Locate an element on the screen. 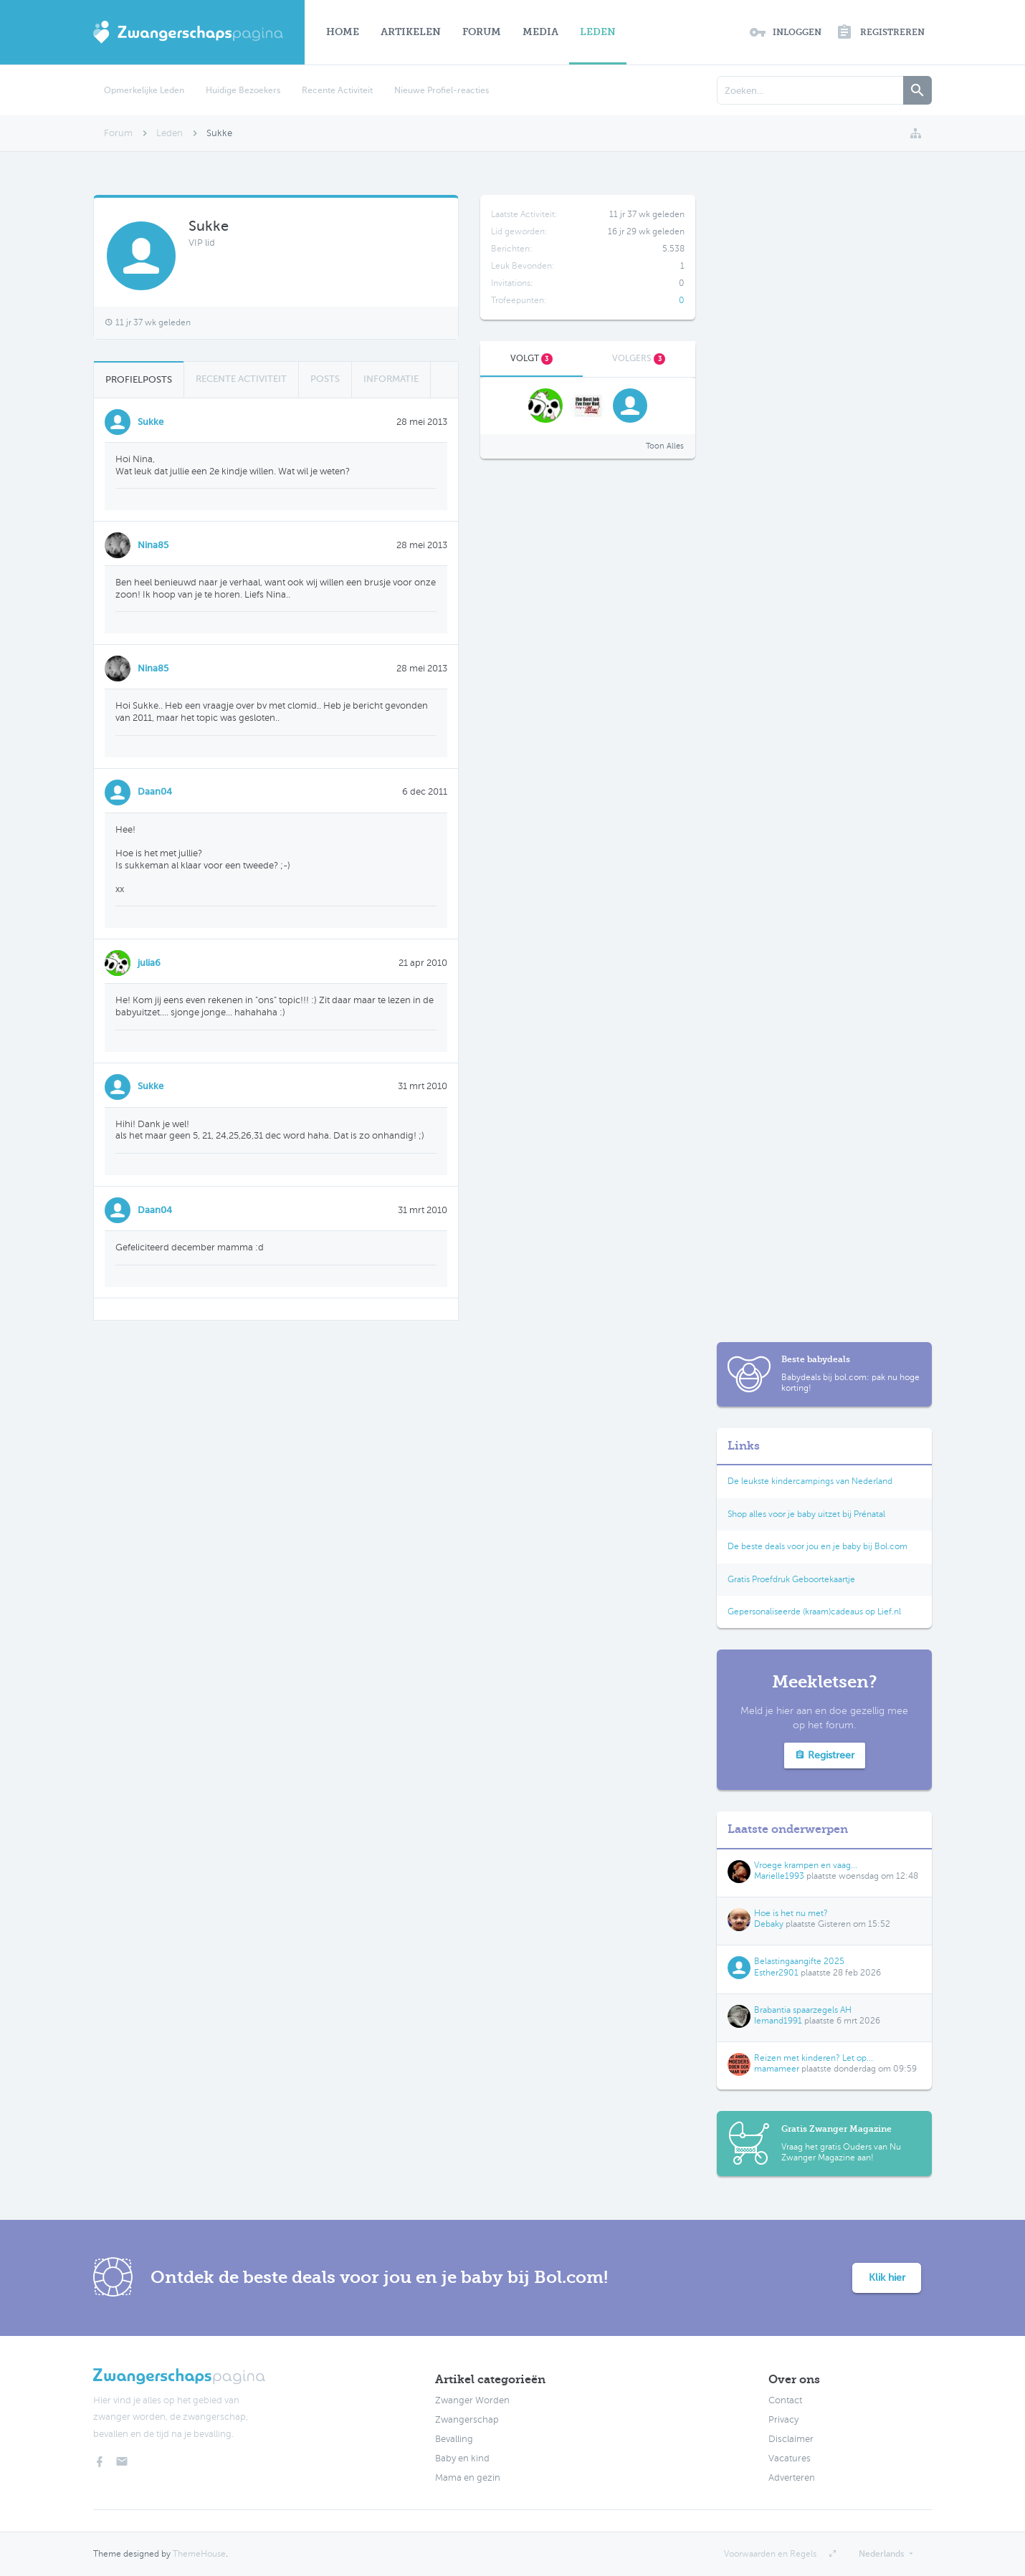  Bevalling is located at coordinates (454, 2439).